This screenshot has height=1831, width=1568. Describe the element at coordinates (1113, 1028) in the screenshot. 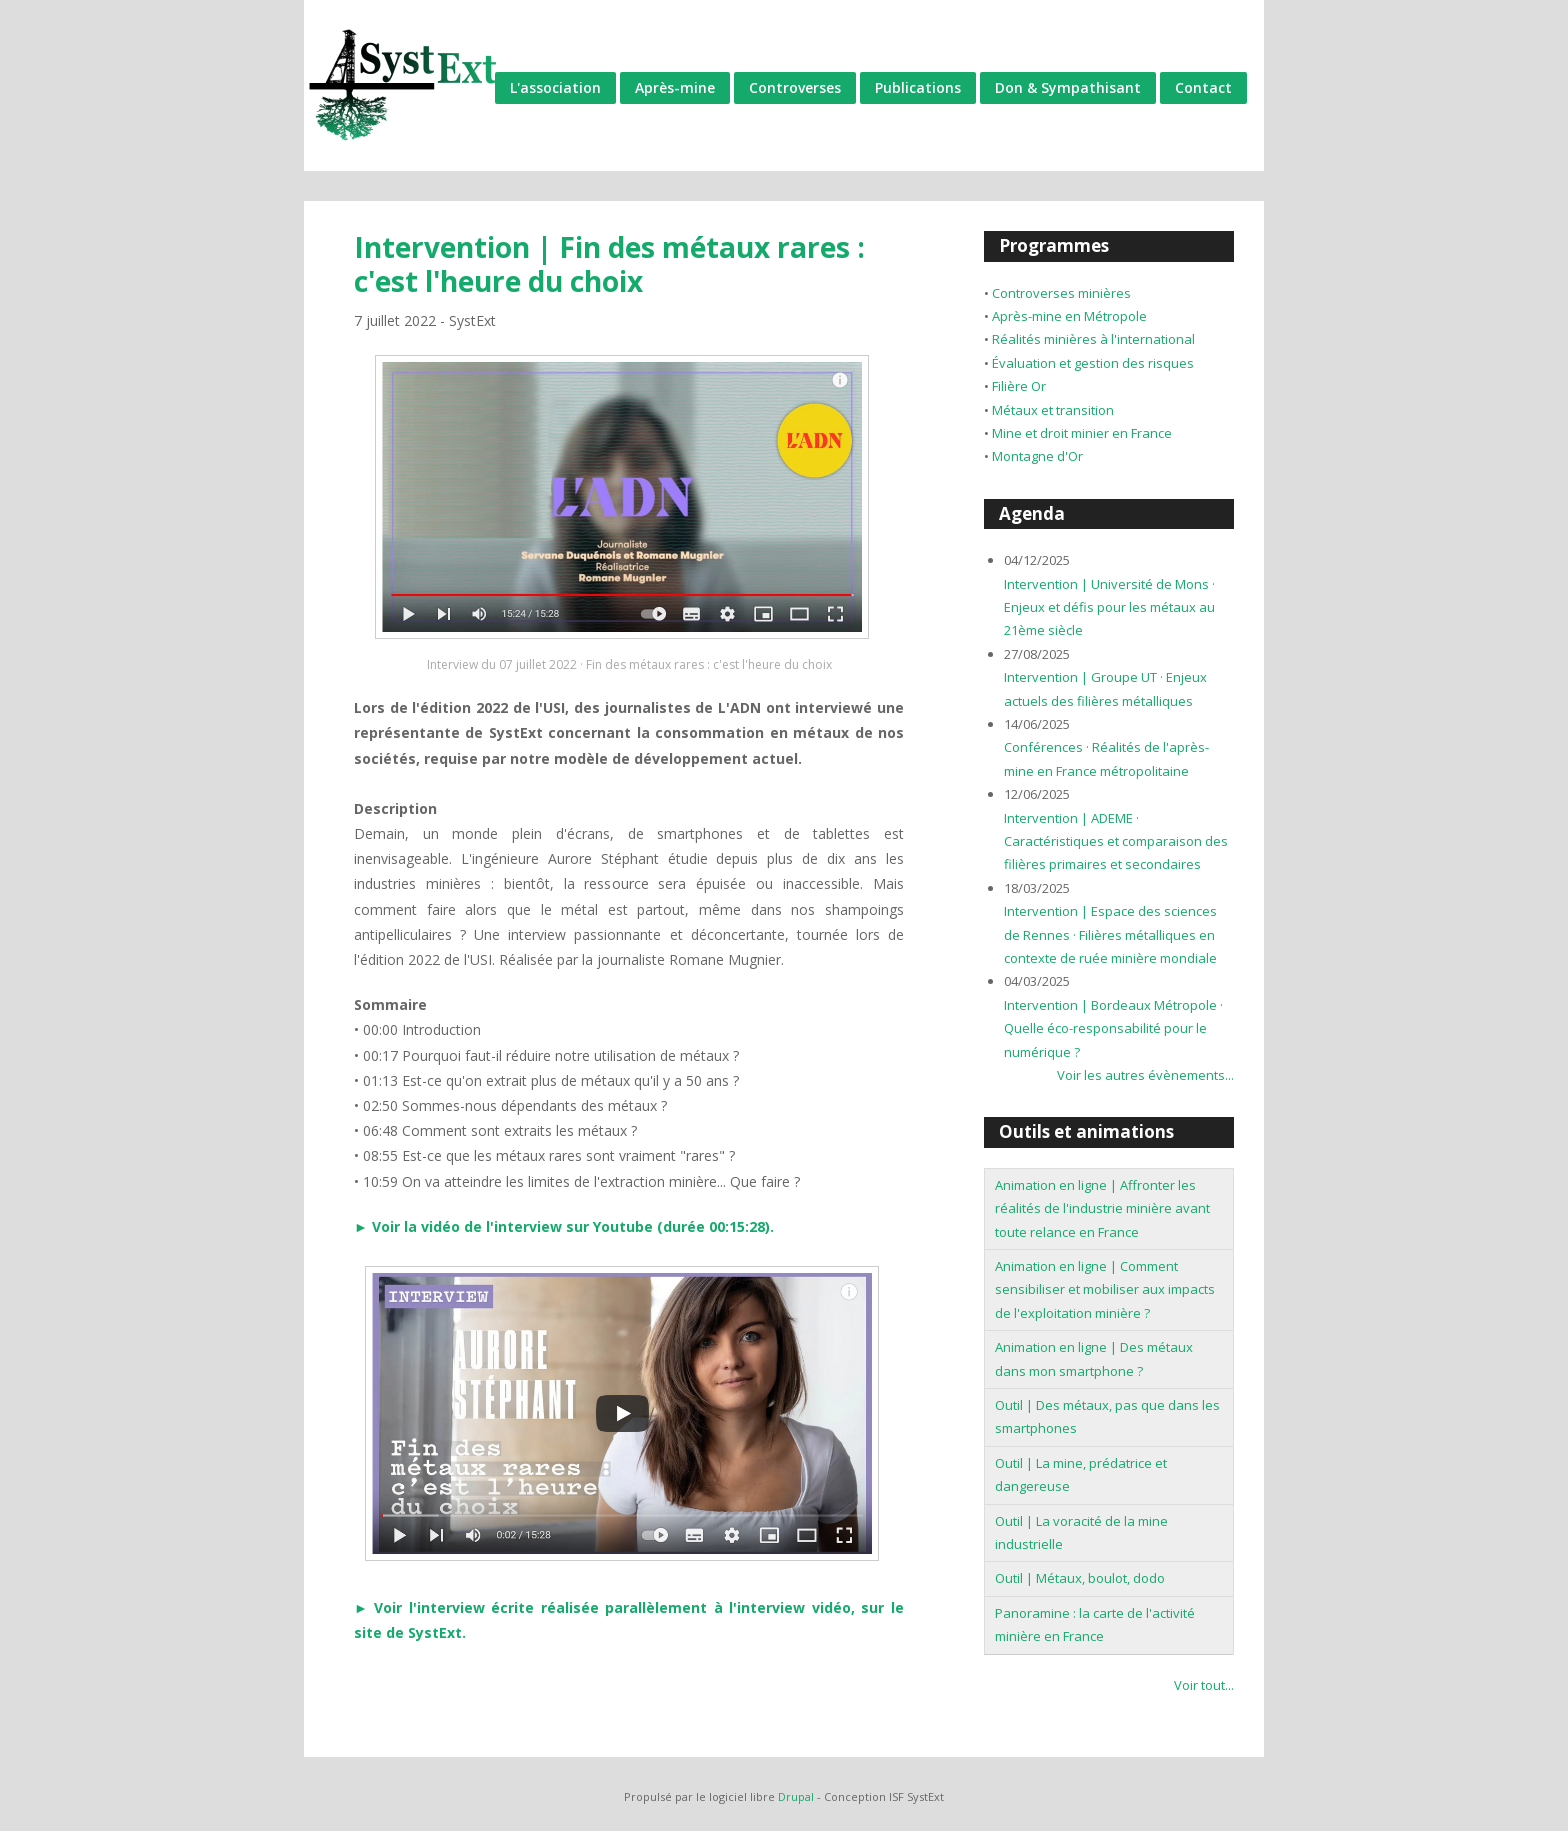

I see `Intervention | Bordeaux Métropole · Quelle éco-responsabilité pour le numérique ?` at that location.